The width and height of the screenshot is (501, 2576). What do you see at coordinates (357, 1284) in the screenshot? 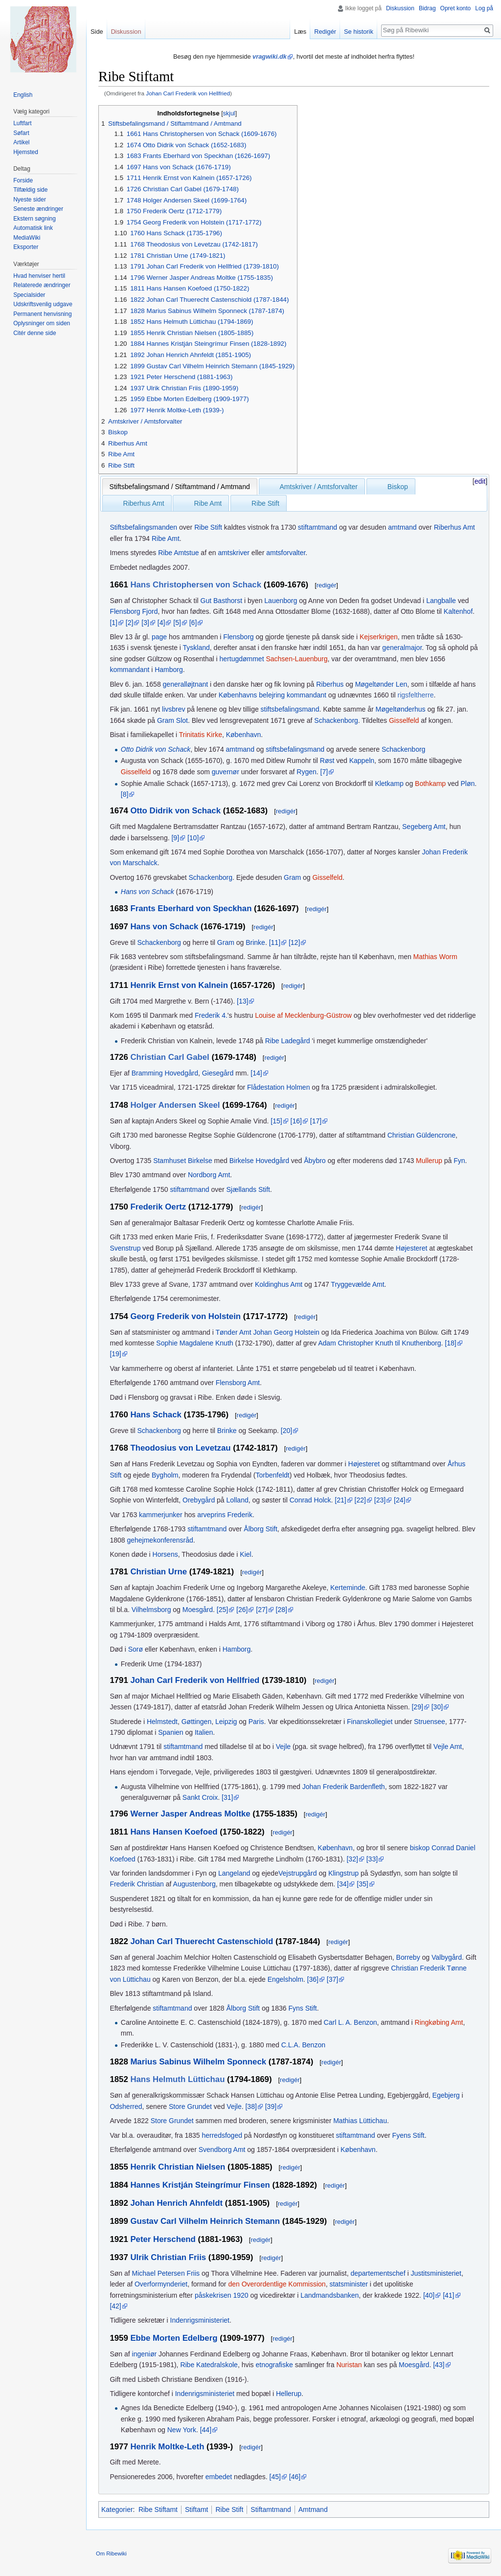
I see `Tryggevælde Amt` at bounding box center [357, 1284].